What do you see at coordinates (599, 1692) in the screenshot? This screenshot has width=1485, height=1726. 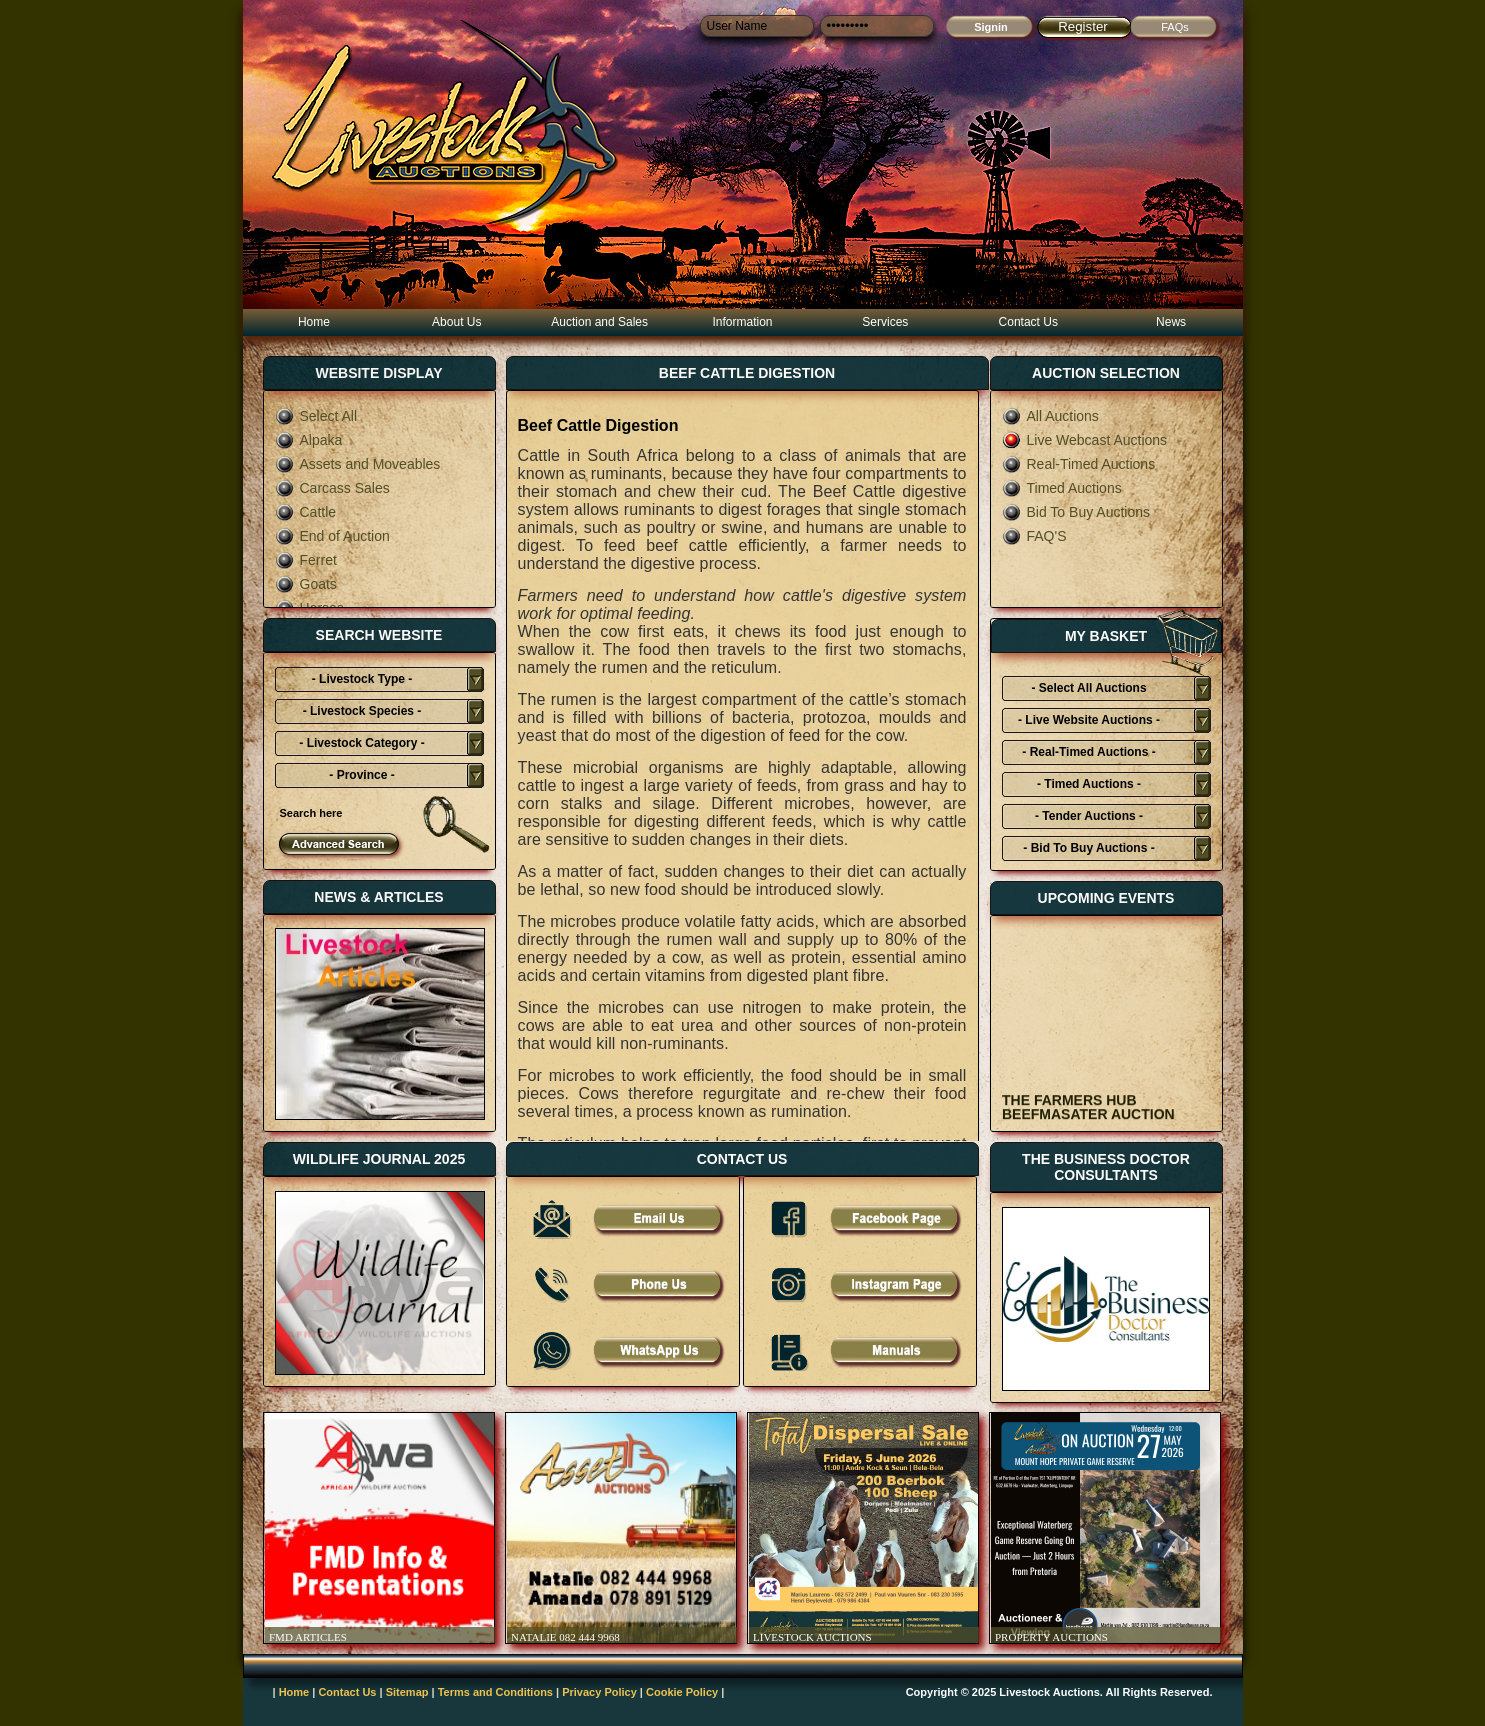 I see `Privacy Policy` at bounding box center [599, 1692].